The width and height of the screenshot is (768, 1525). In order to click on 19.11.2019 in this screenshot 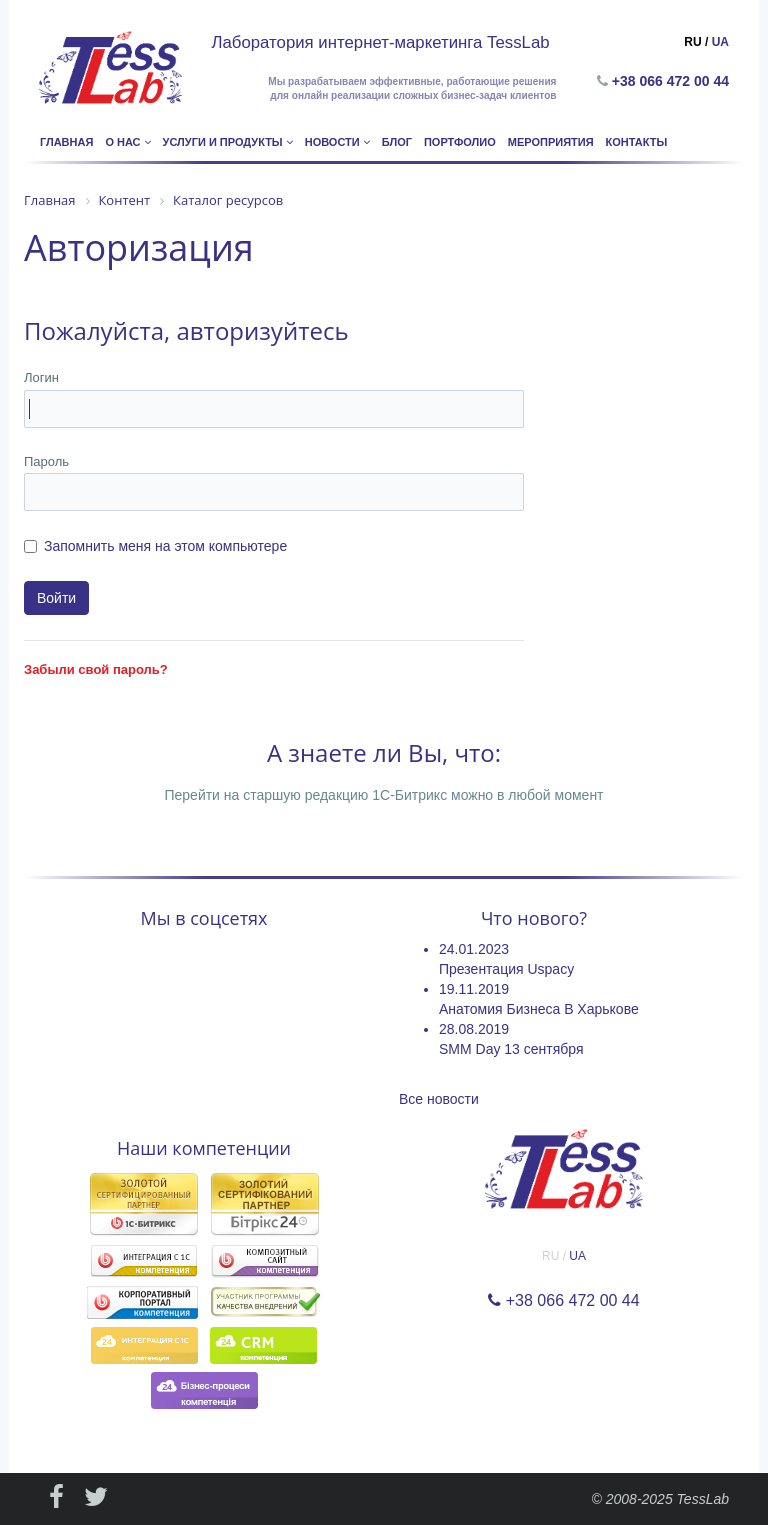, I will do `click(474, 989)`.